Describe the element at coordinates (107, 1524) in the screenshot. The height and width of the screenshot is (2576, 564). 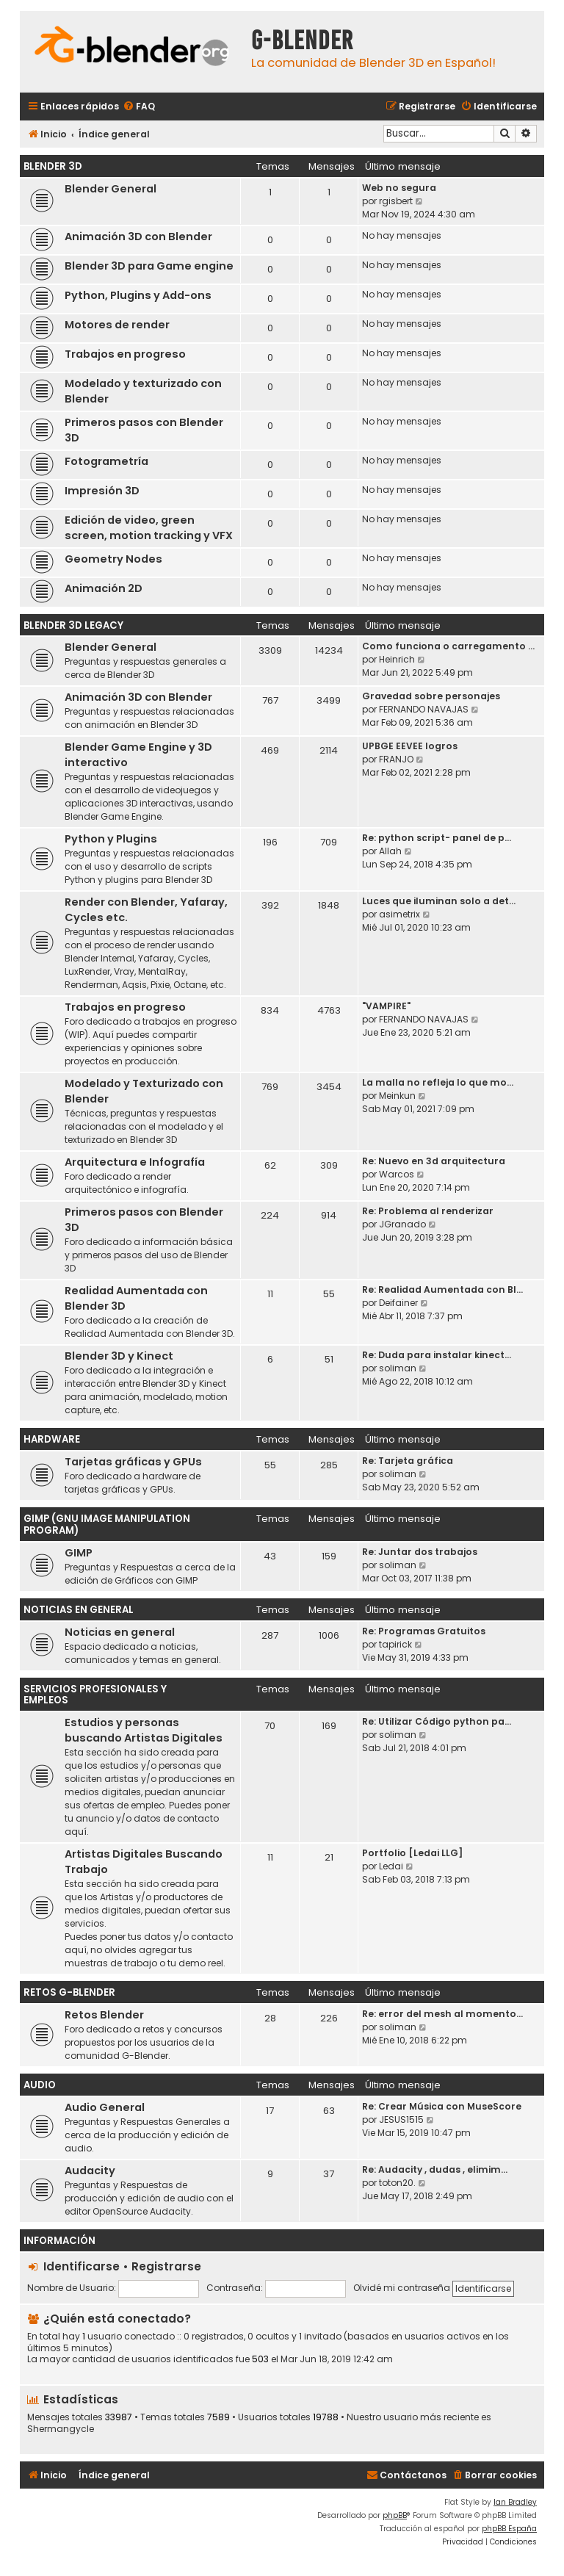
I see `GIMP (GNU Image Manipulation Program)` at that location.